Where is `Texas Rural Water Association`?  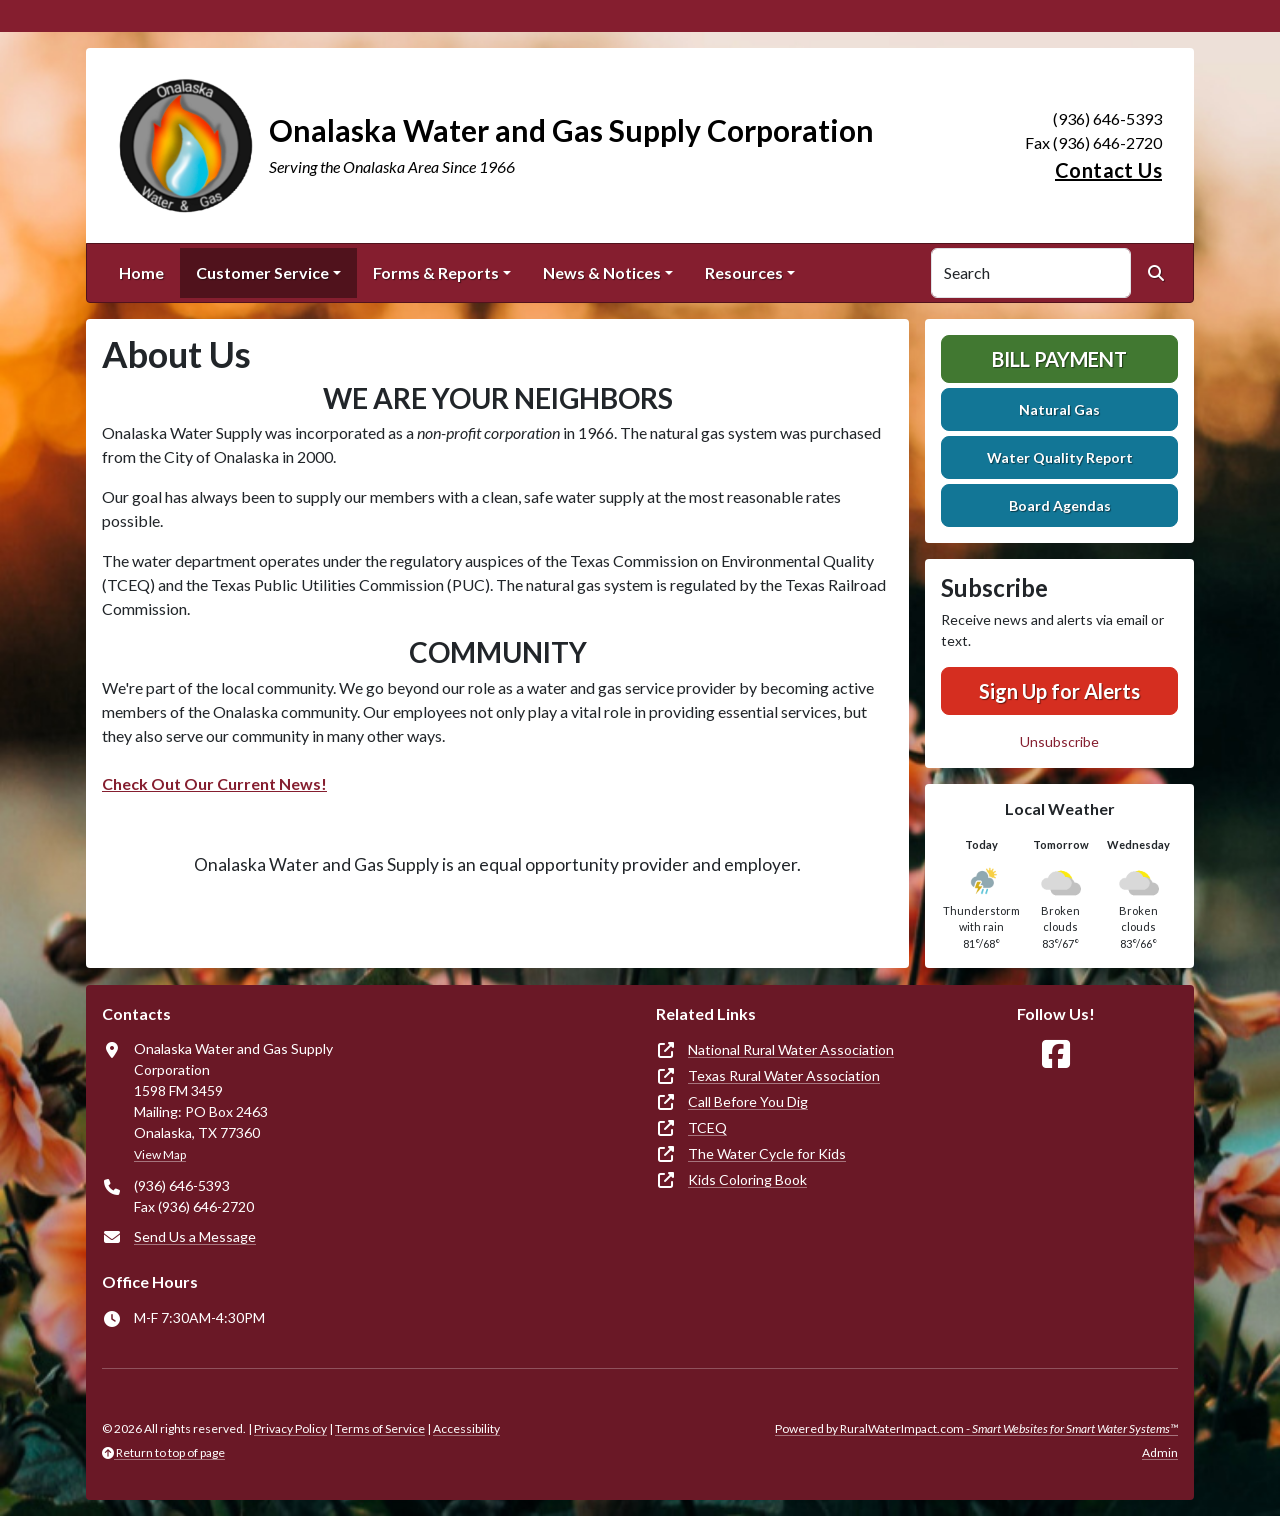
Texas Rural Water Association is located at coordinates (784, 1075).